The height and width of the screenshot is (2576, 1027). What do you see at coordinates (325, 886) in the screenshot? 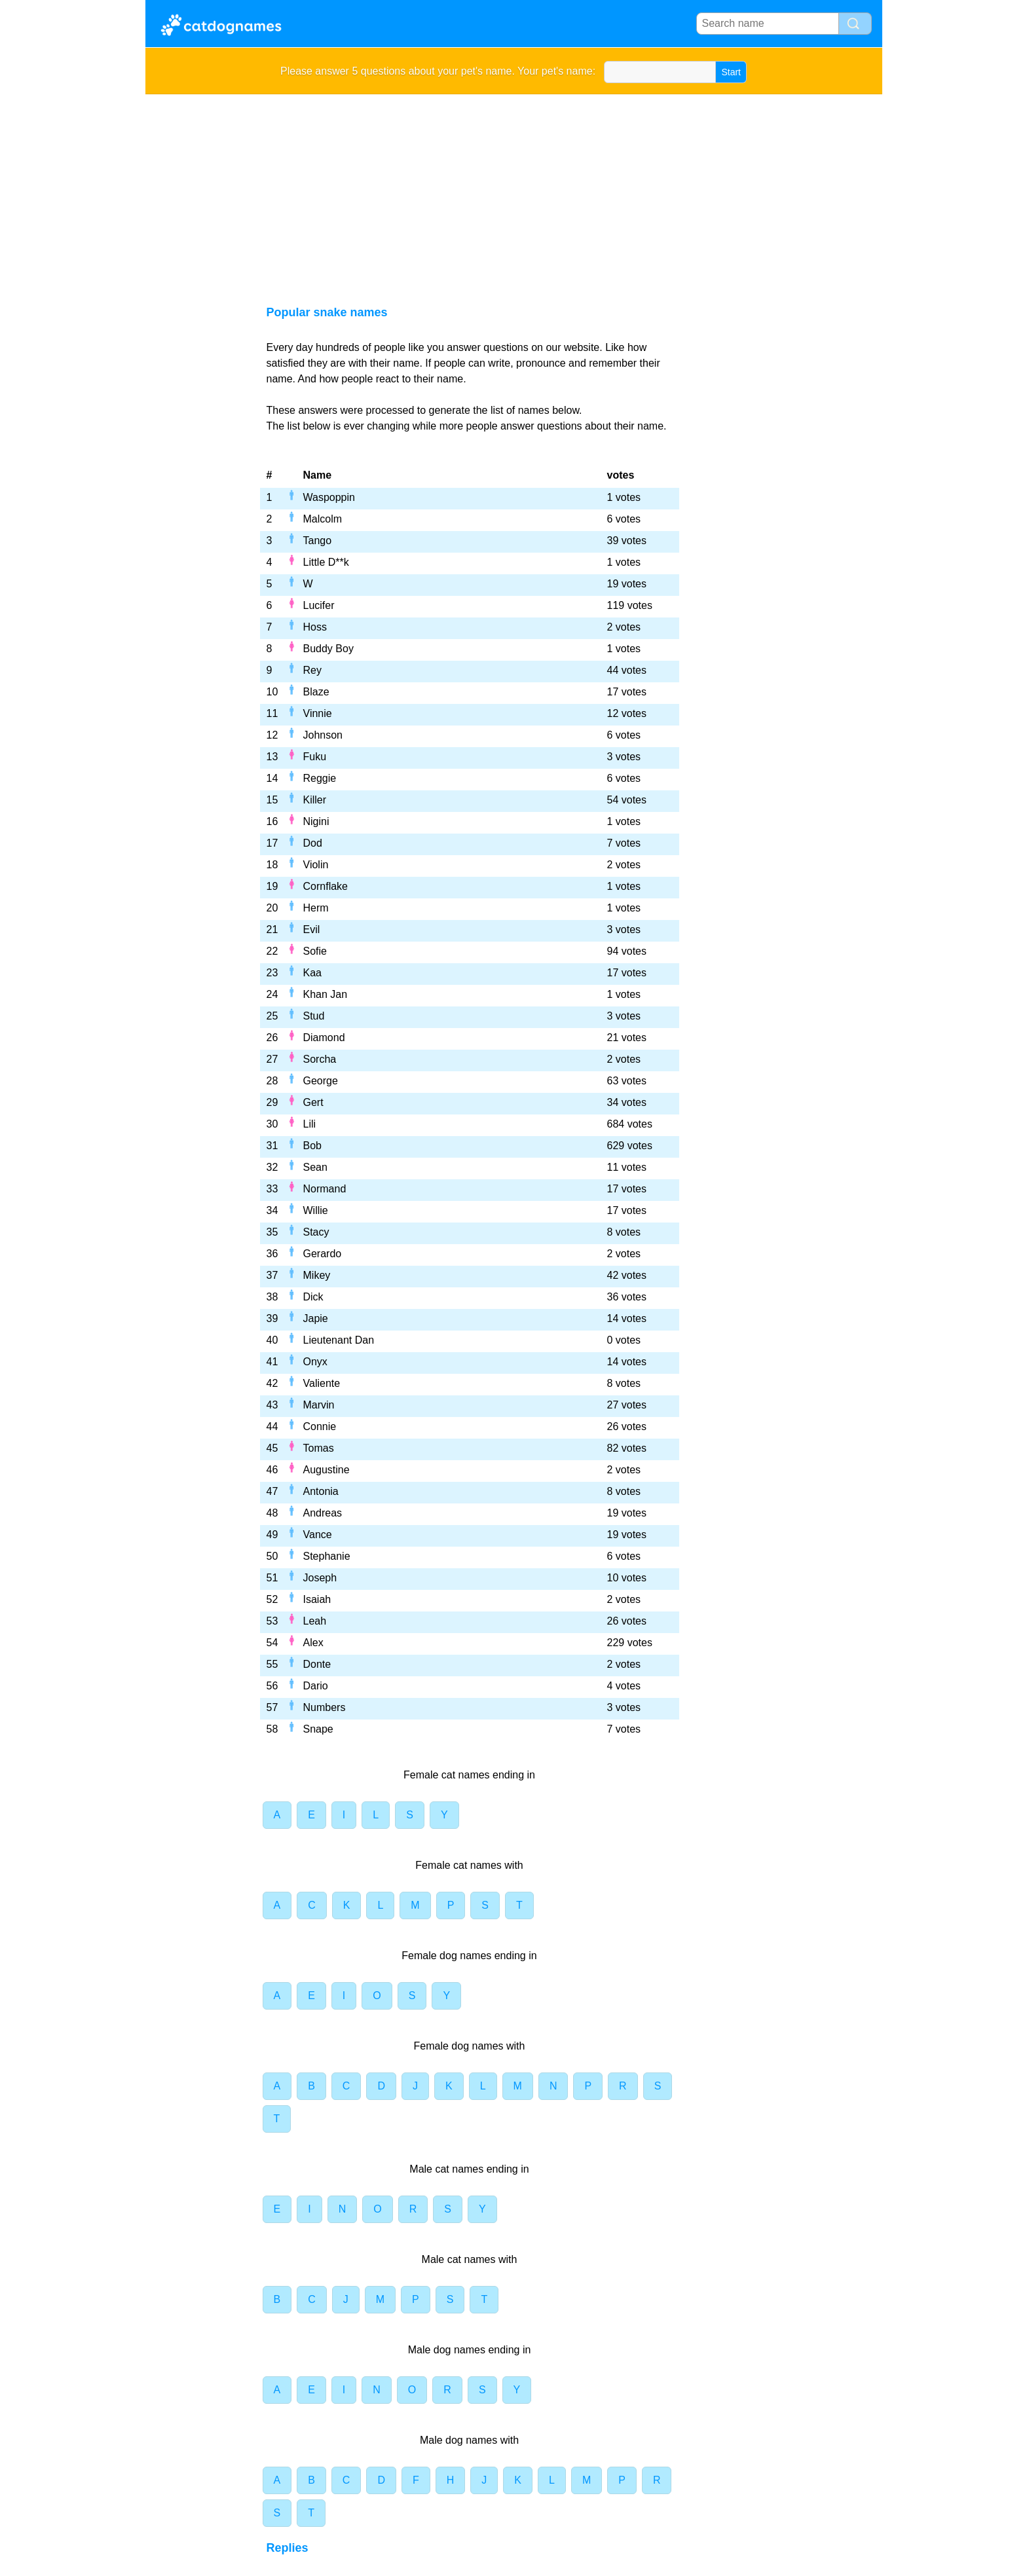
I see `Cornflake` at bounding box center [325, 886].